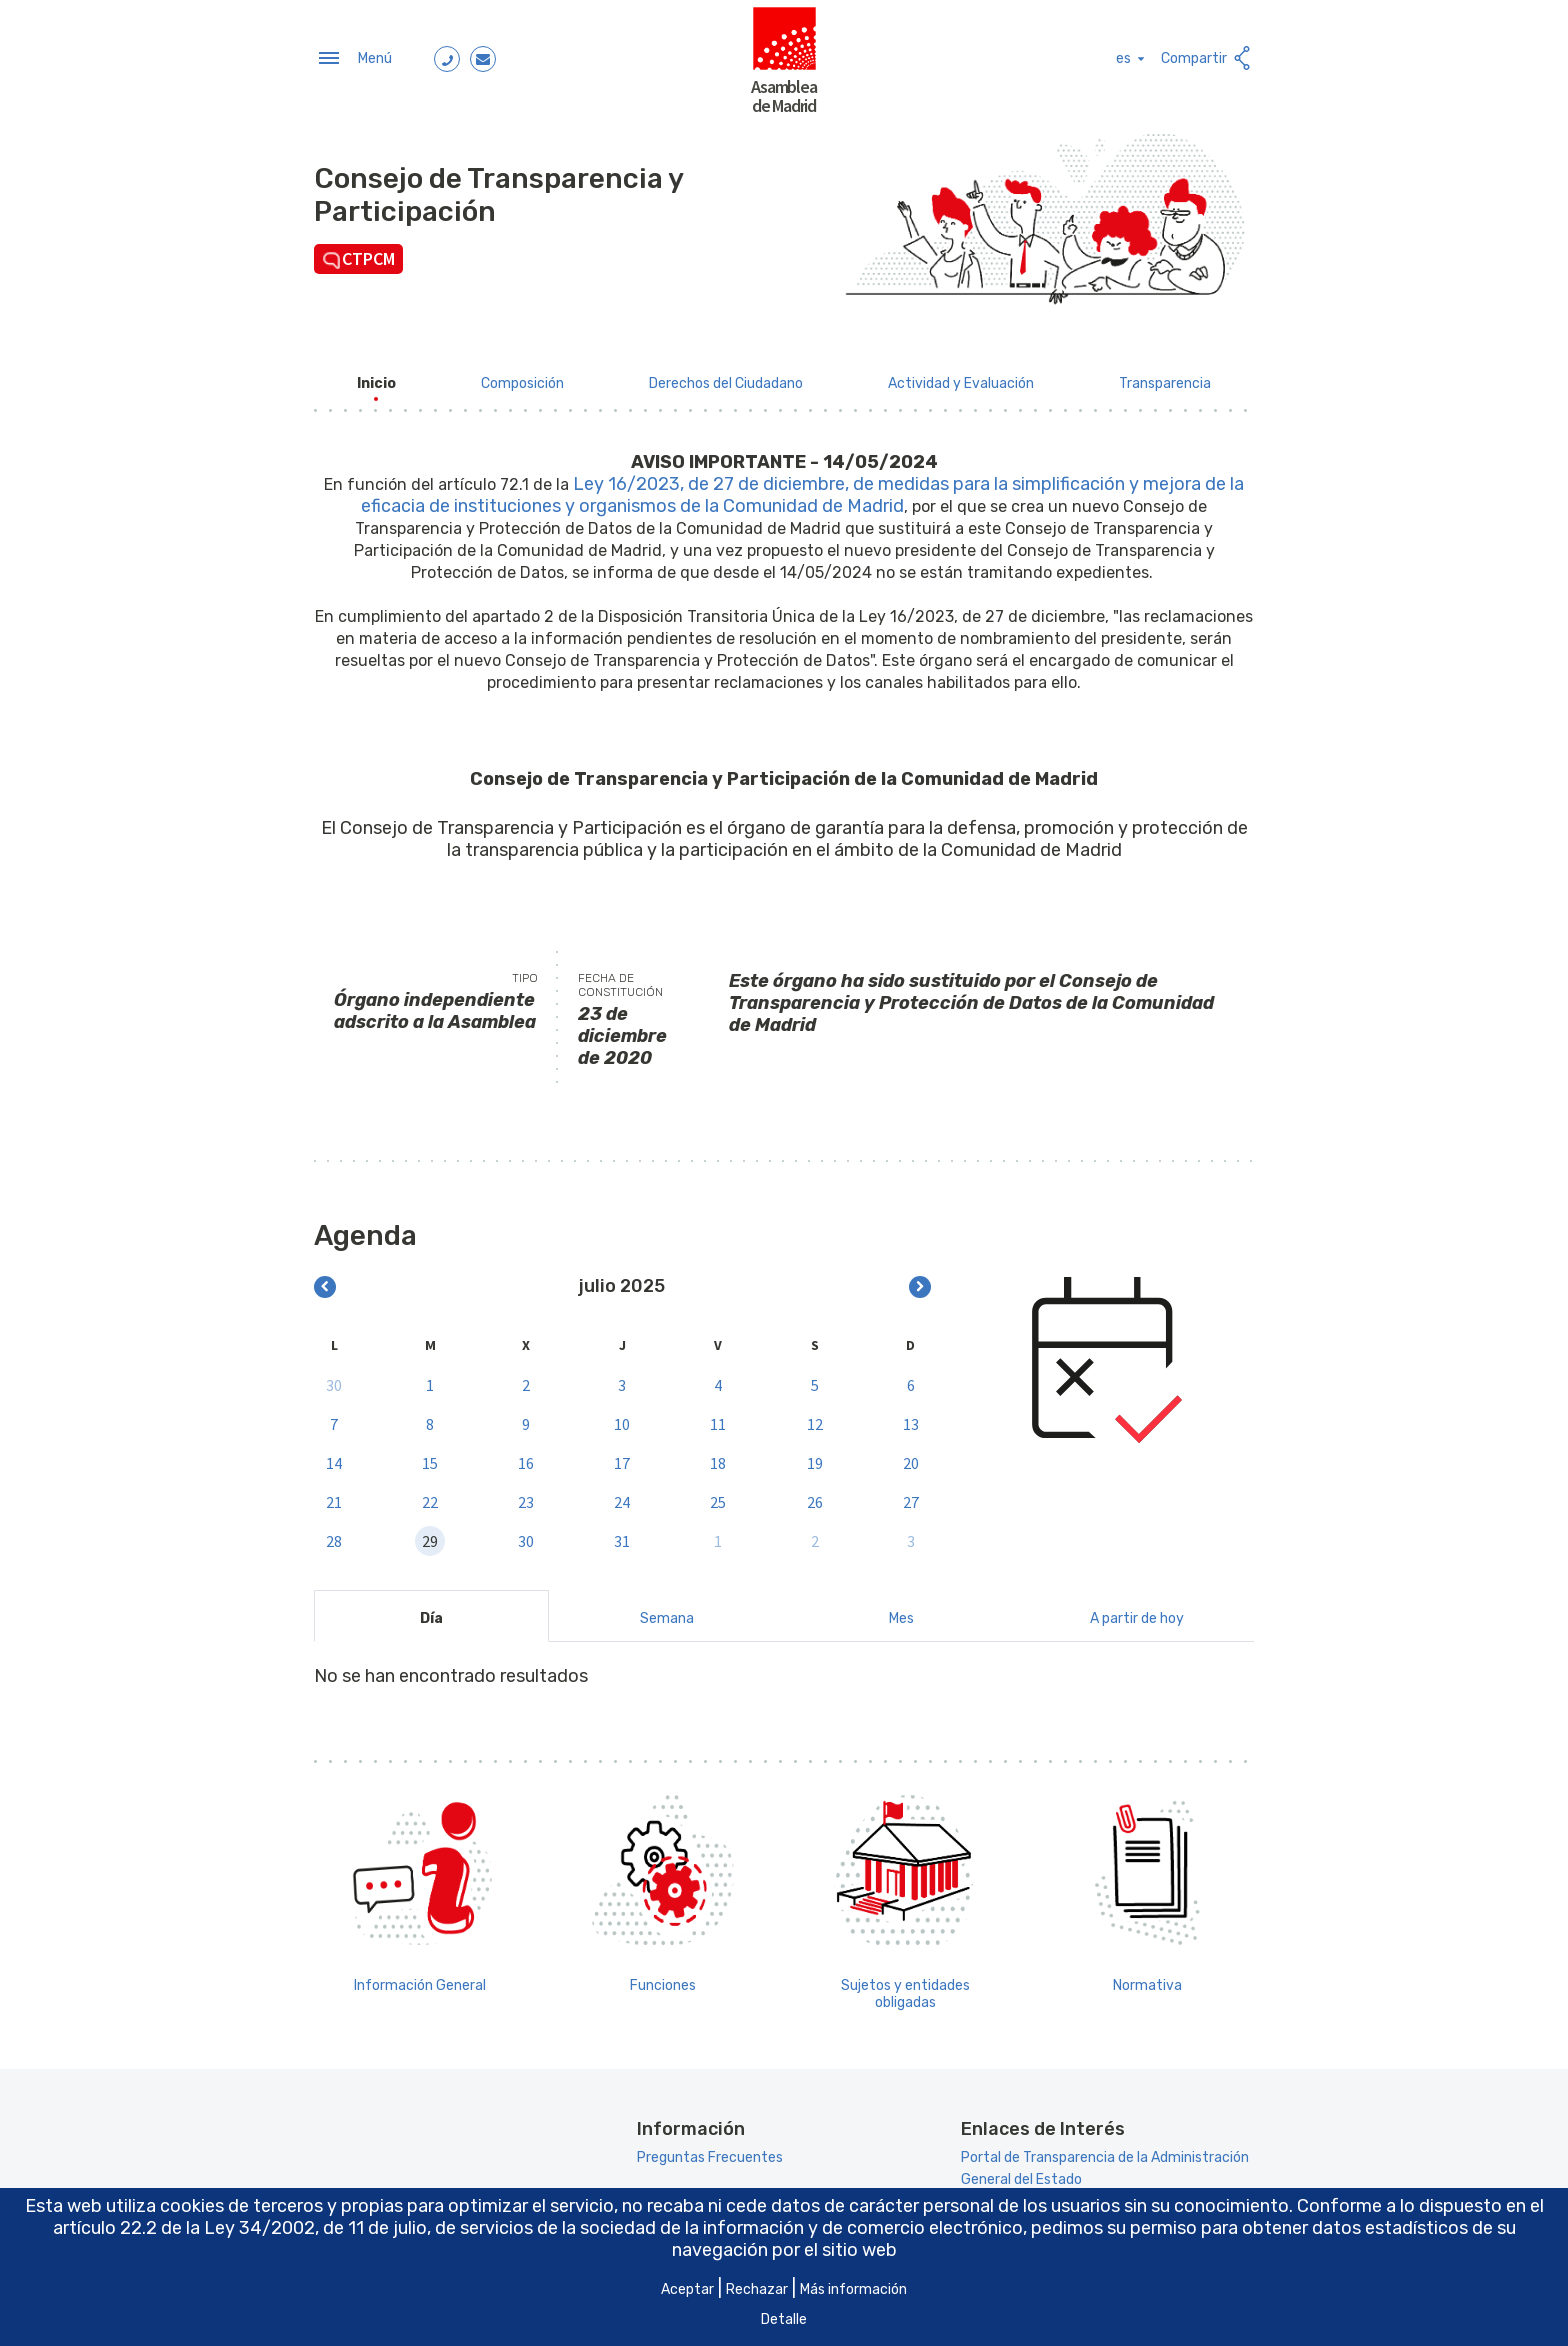 Image resolution: width=1568 pixels, height=2346 pixels. What do you see at coordinates (667, 1612) in the screenshot?
I see `Semana [tab]` at bounding box center [667, 1612].